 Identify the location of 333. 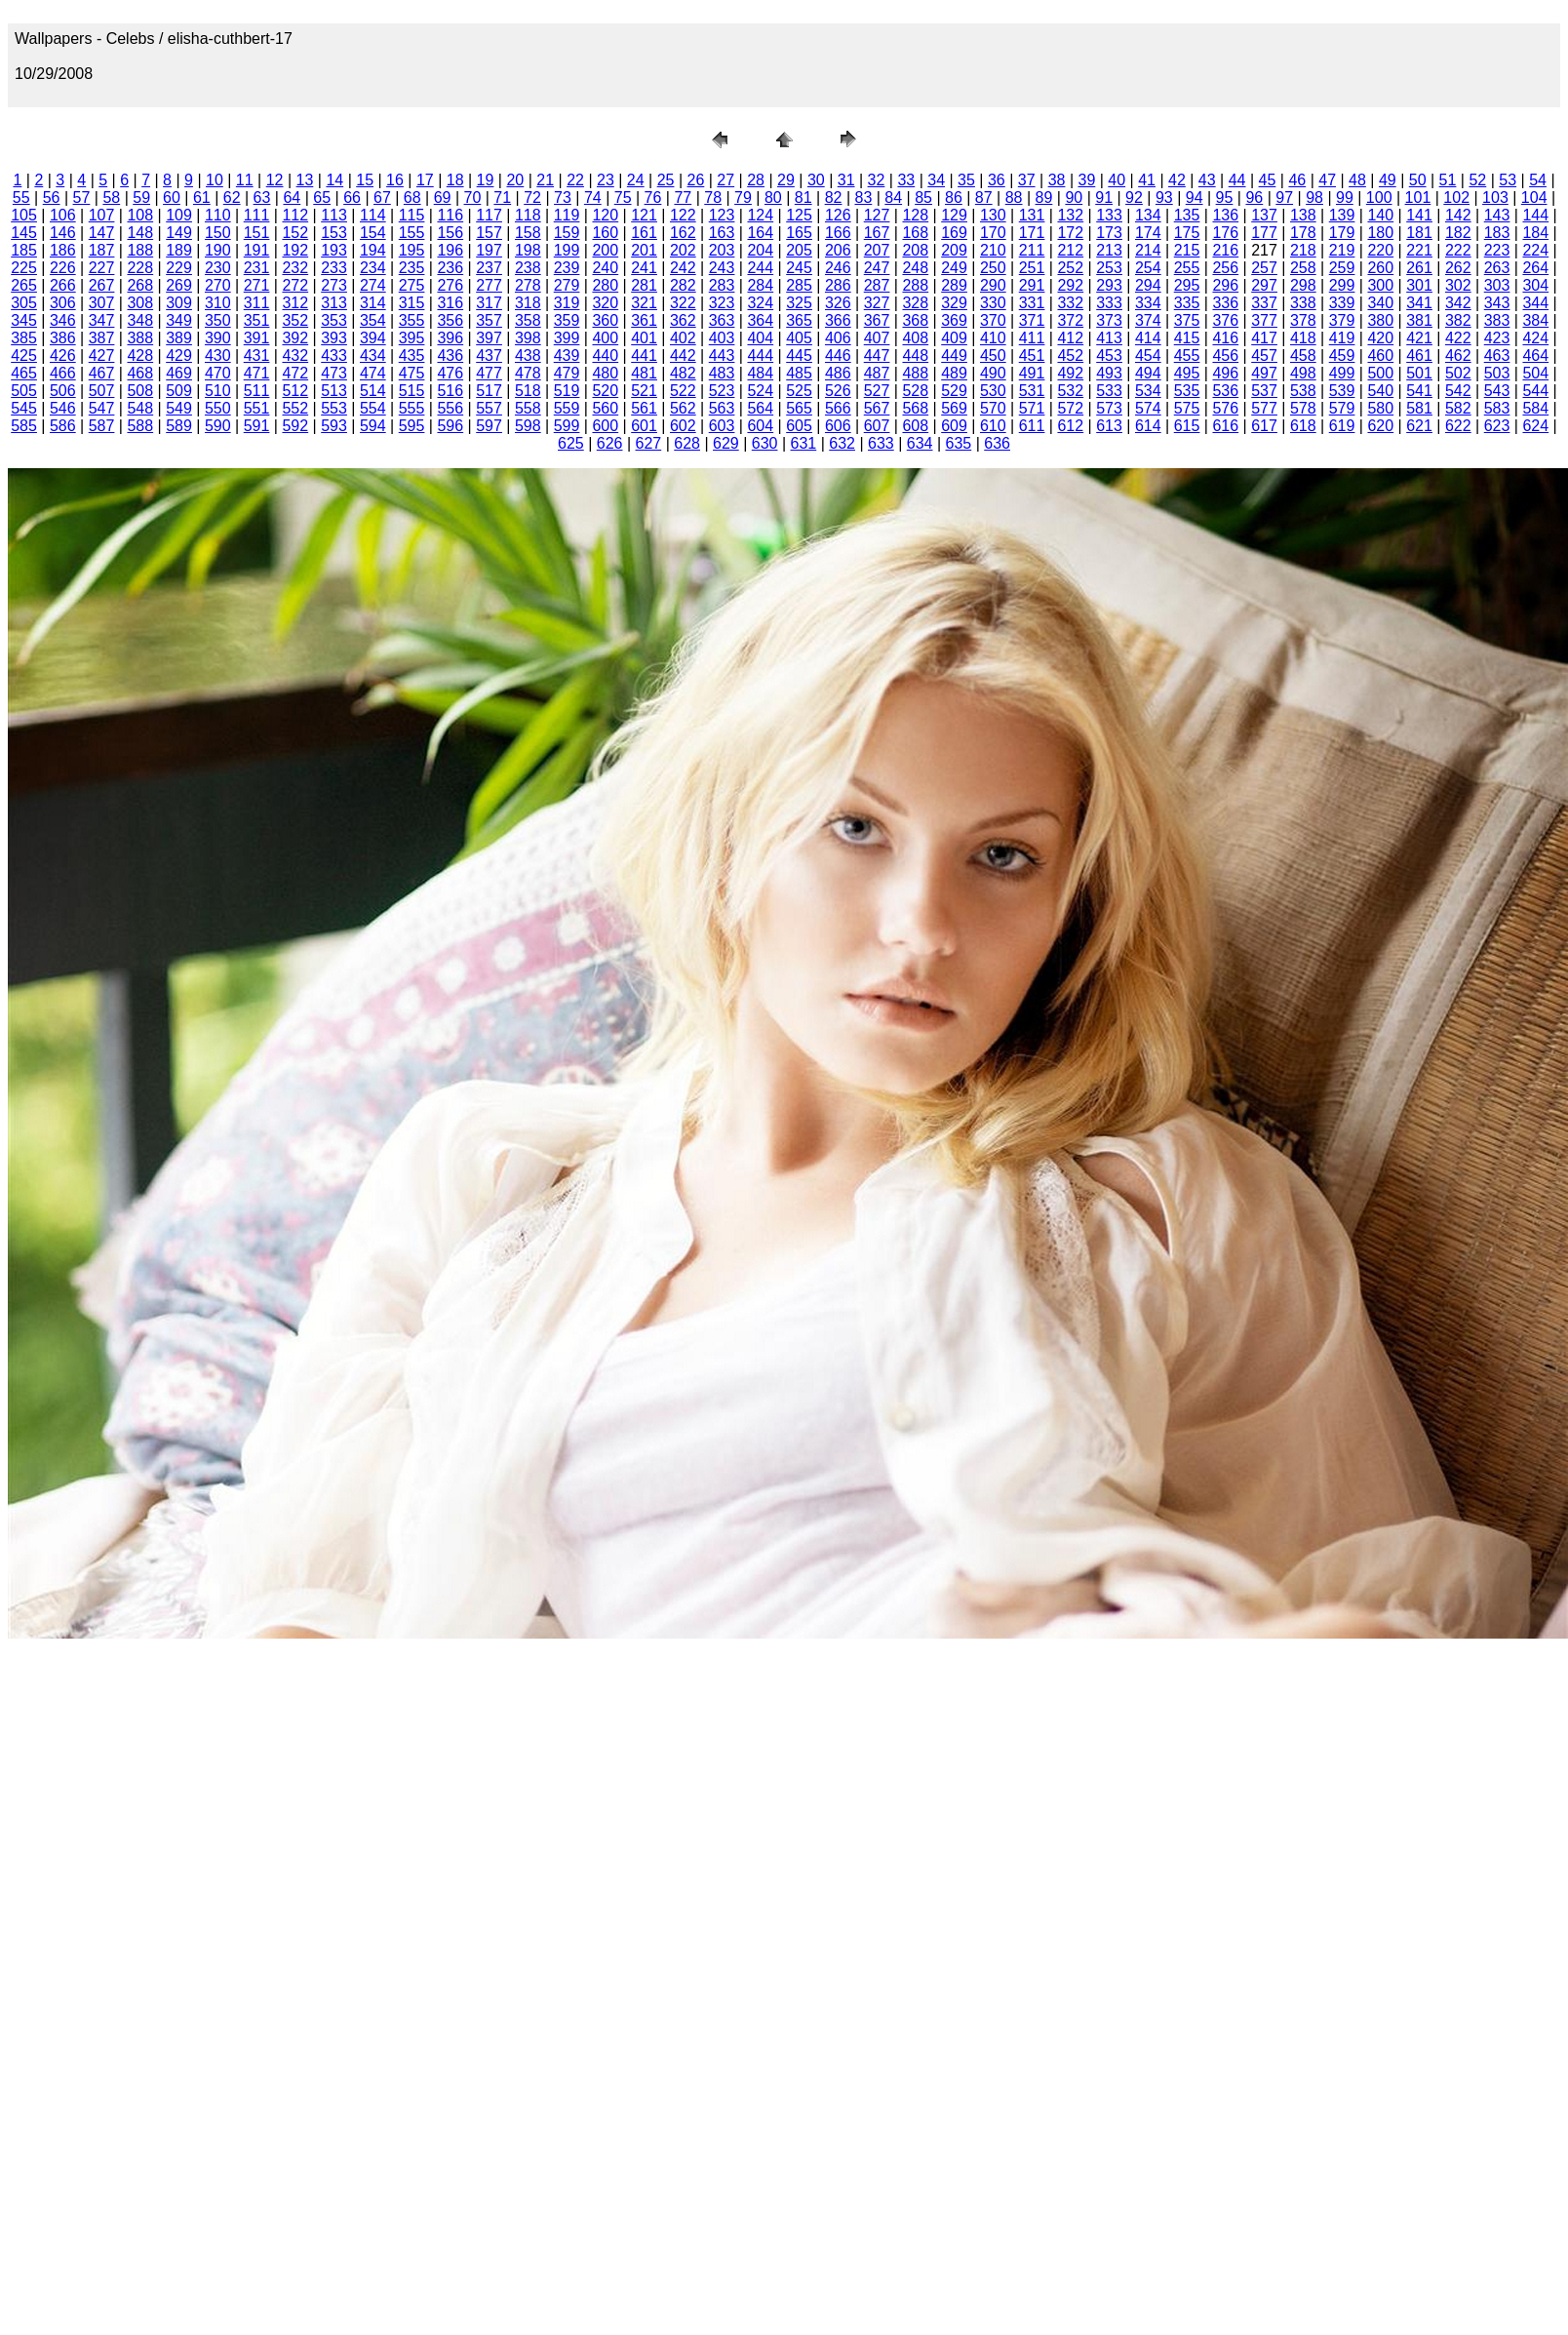
(1109, 303).